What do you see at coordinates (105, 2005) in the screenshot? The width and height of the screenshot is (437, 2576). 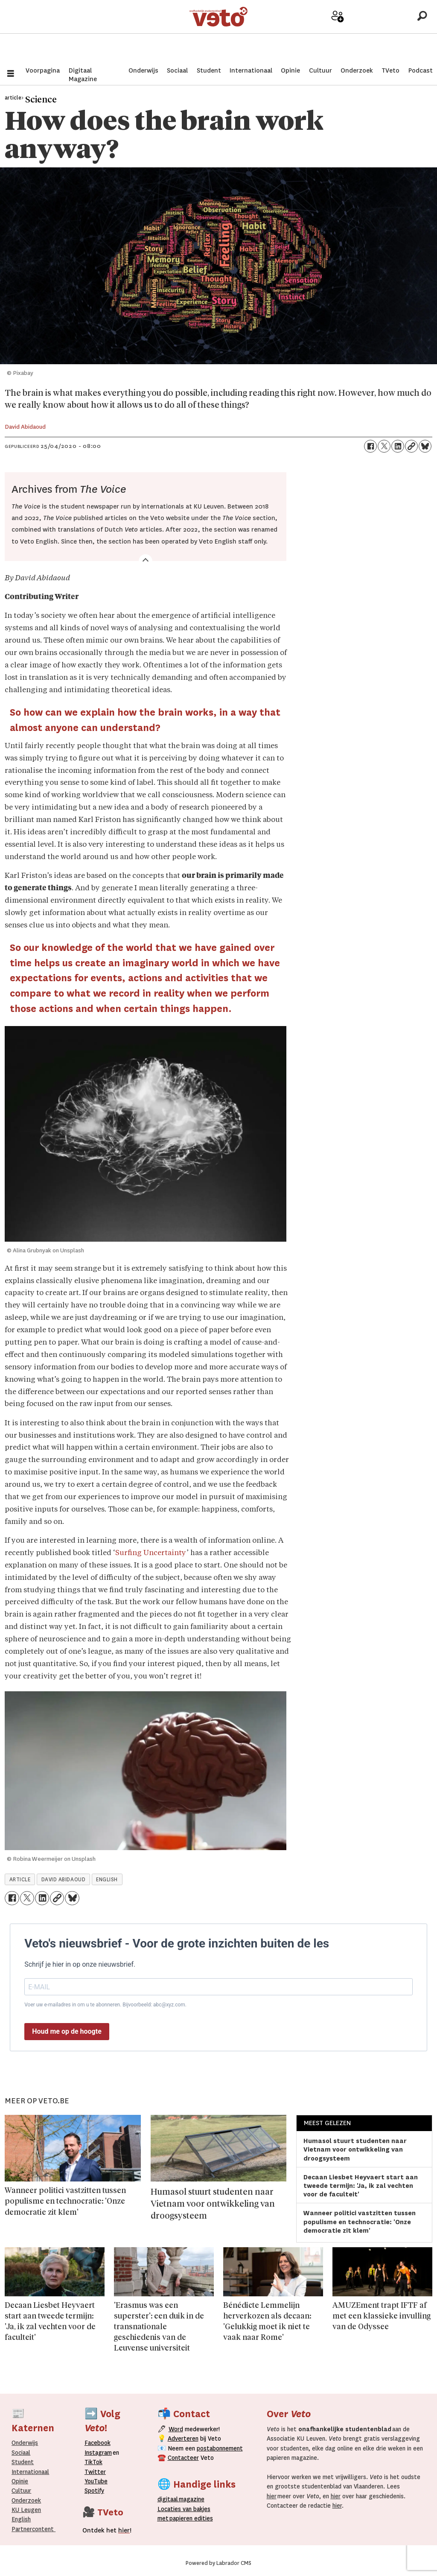 I see `Voer uw e-mailadres in om u te abonneren. Bijvoorbeeld: abc@xyz.com.` at bounding box center [105, 2005].